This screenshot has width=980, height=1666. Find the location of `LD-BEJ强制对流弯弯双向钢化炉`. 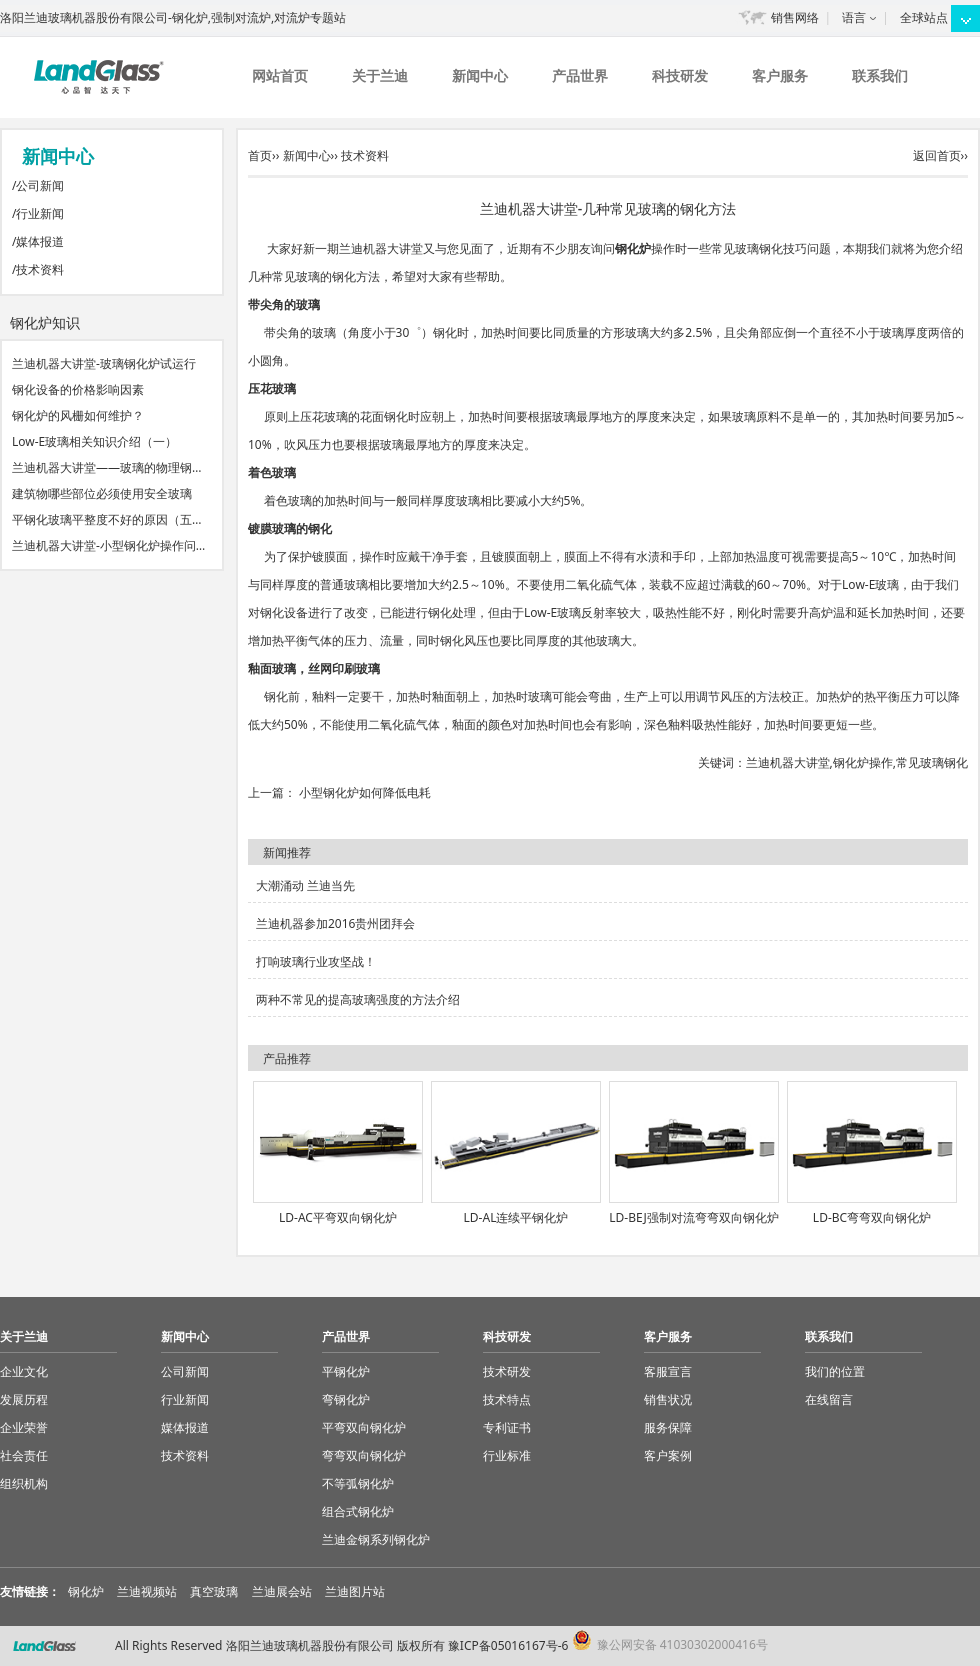

LD-BEJ强制对流弯弯双向钢化炉 is located at coordinates (693, 1217).